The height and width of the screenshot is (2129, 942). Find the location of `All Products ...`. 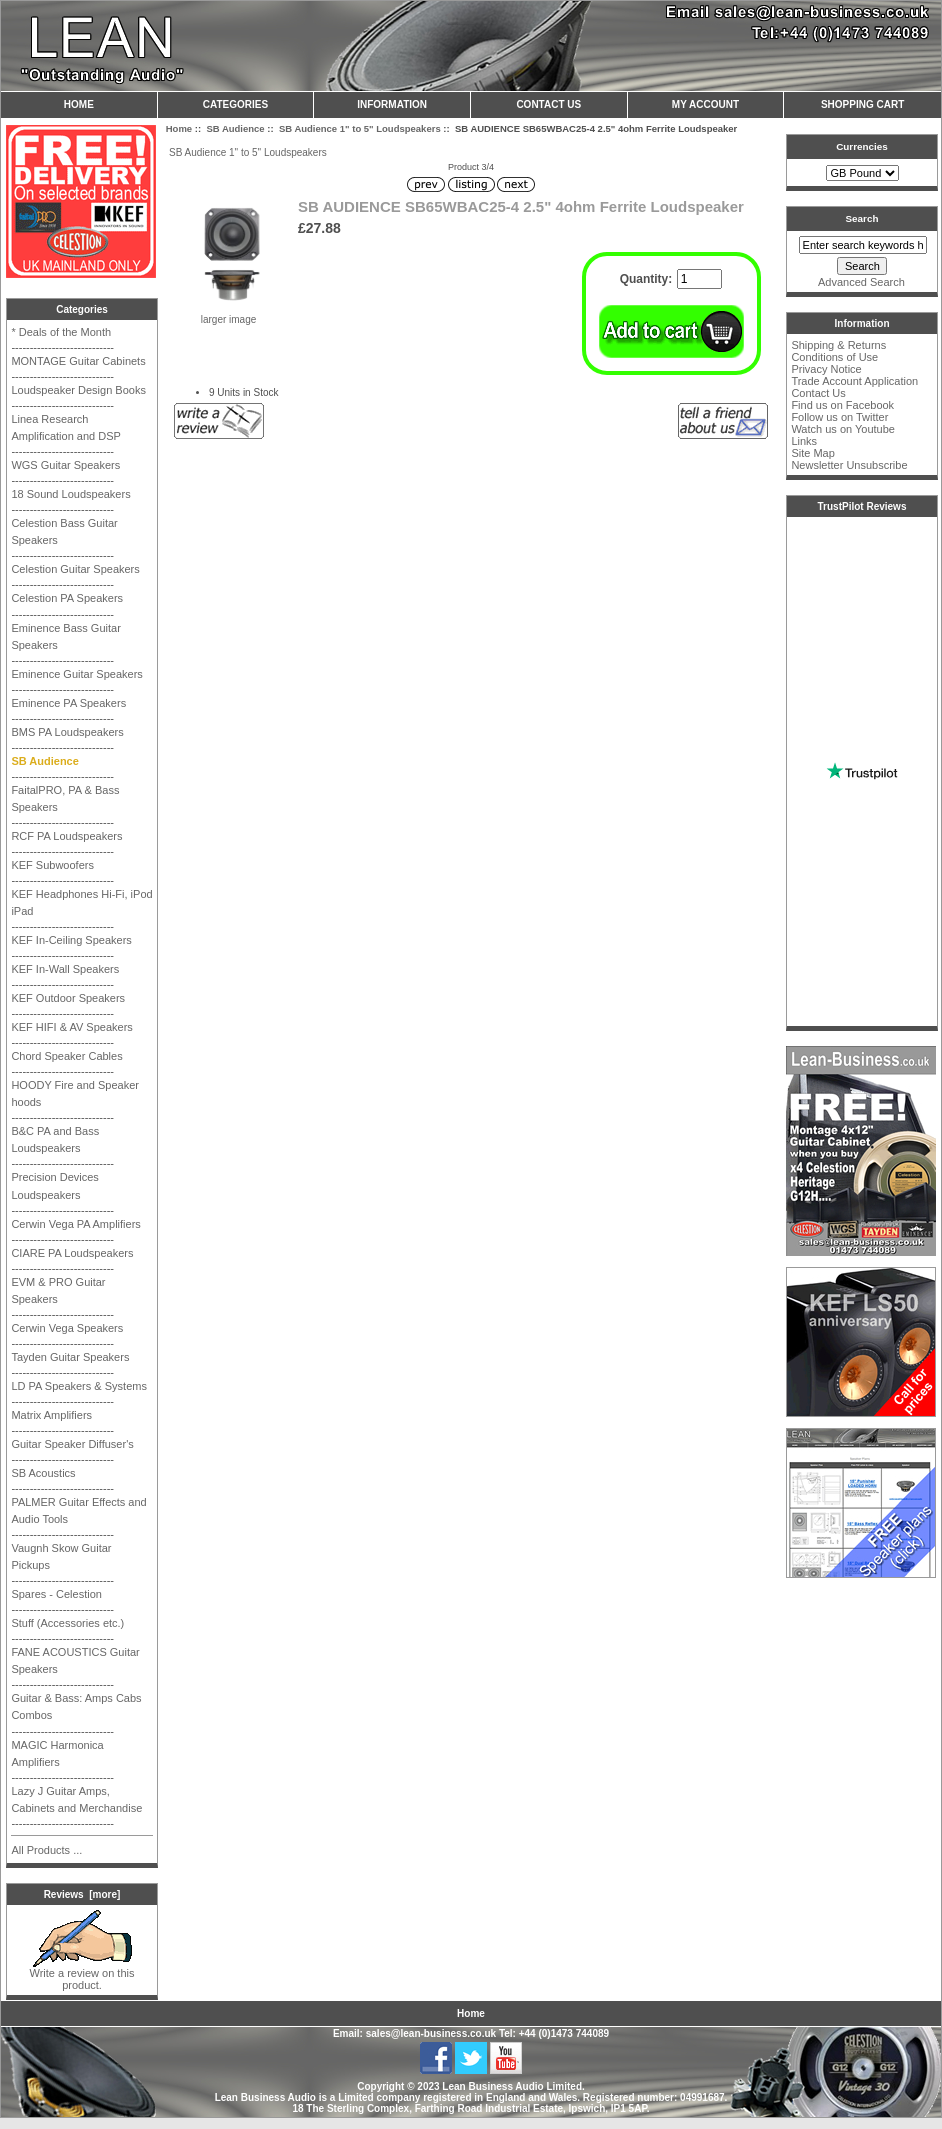

All Products ... is located at coordinates (46, 1850).